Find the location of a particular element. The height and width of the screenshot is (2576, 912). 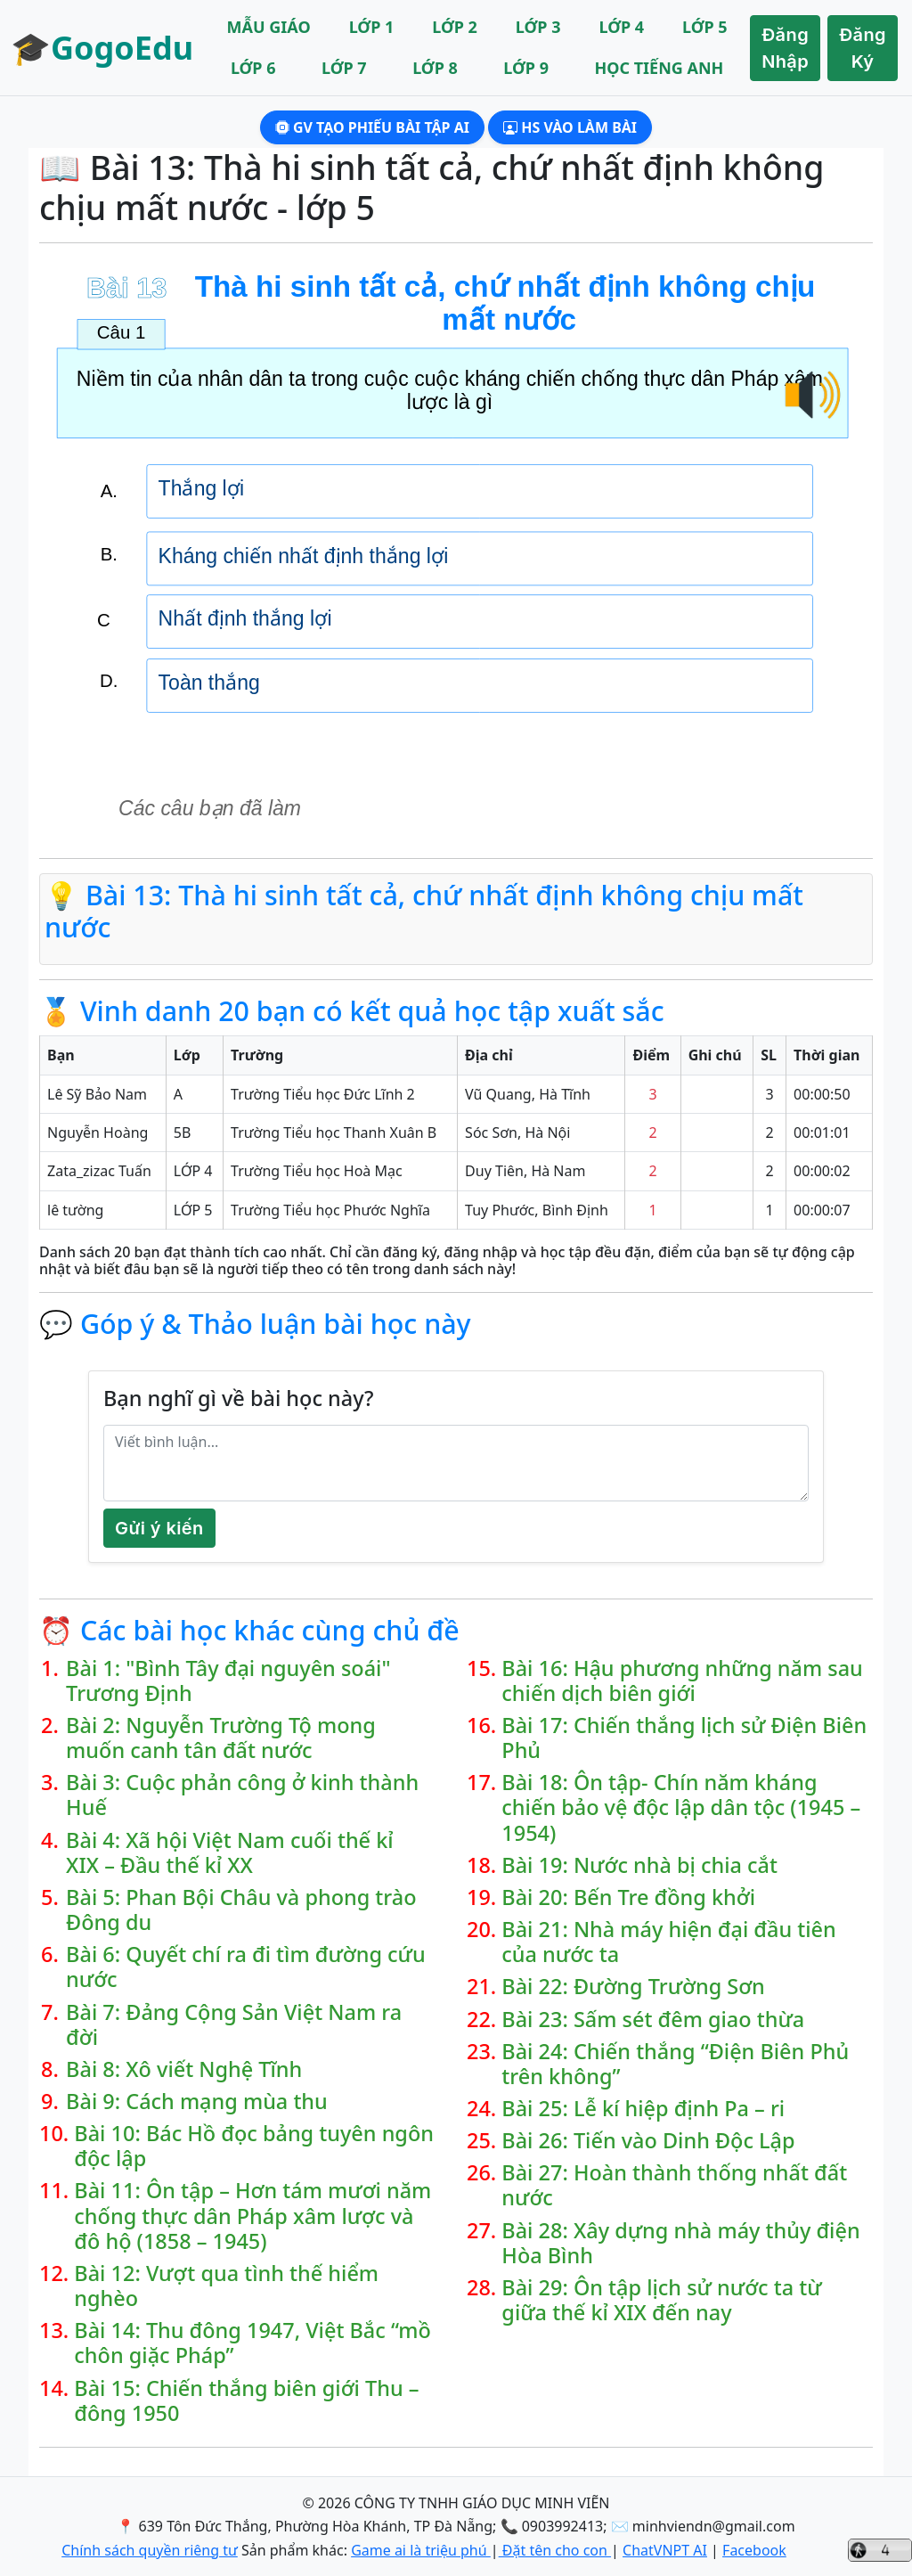

LỚP 3 is located at coordinates (538, 26).